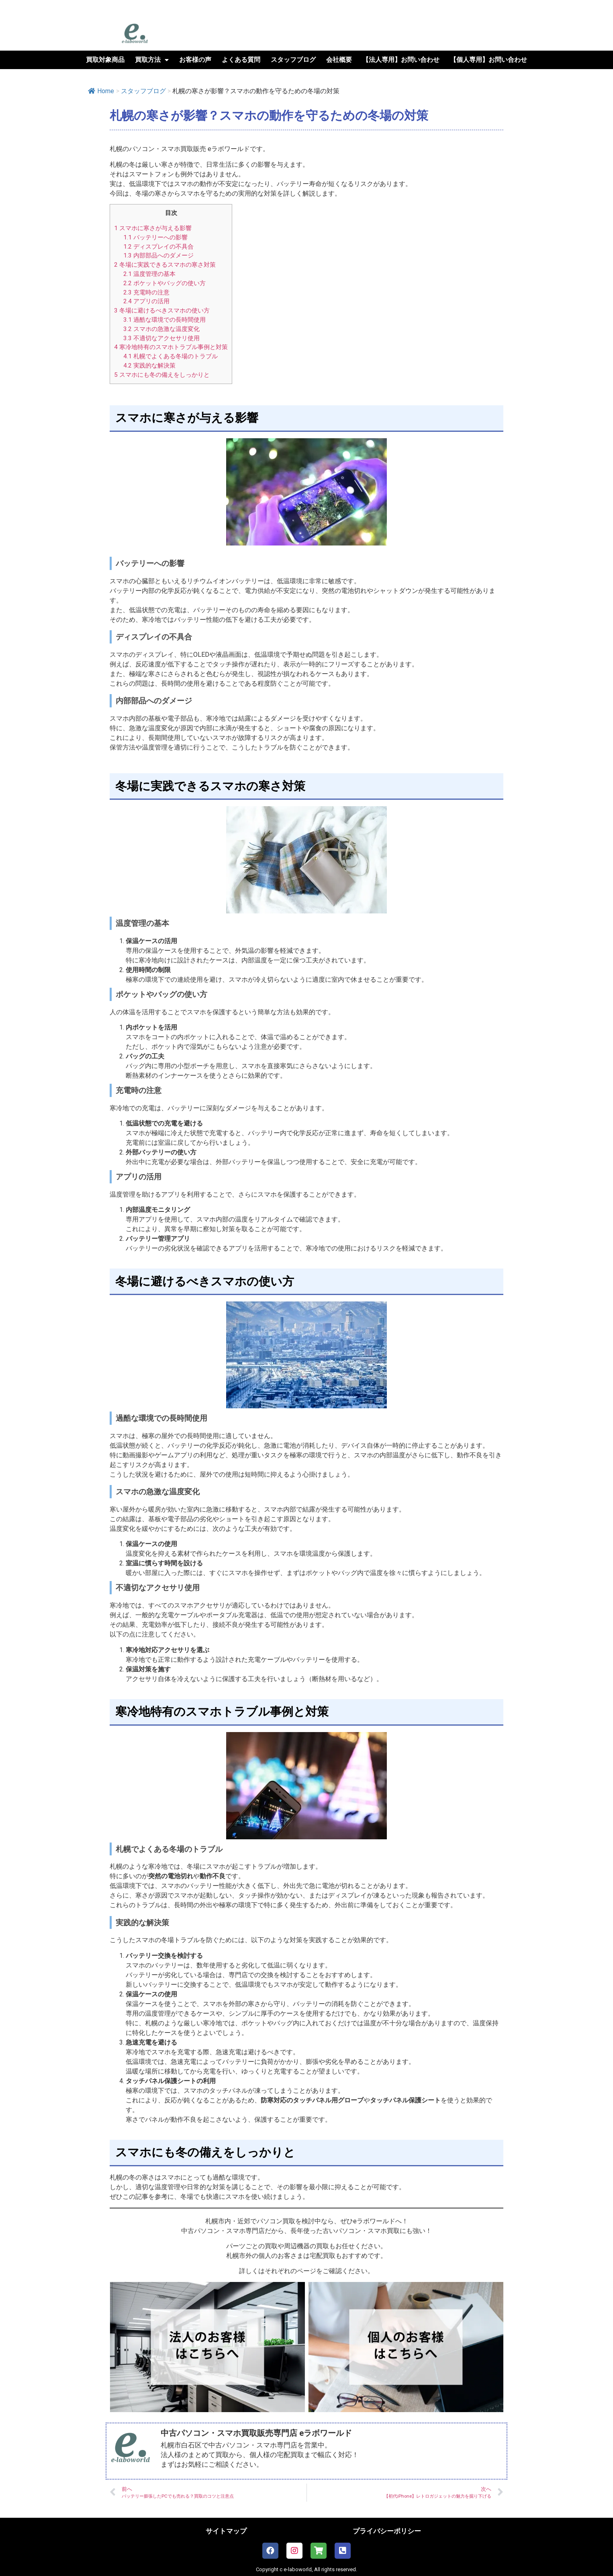 Image resolution: width=613 pixels, height=2576 pixels. Describe the element at coordinates (293, 59) in the screenshot. I see `スタッフブログ` at that location.